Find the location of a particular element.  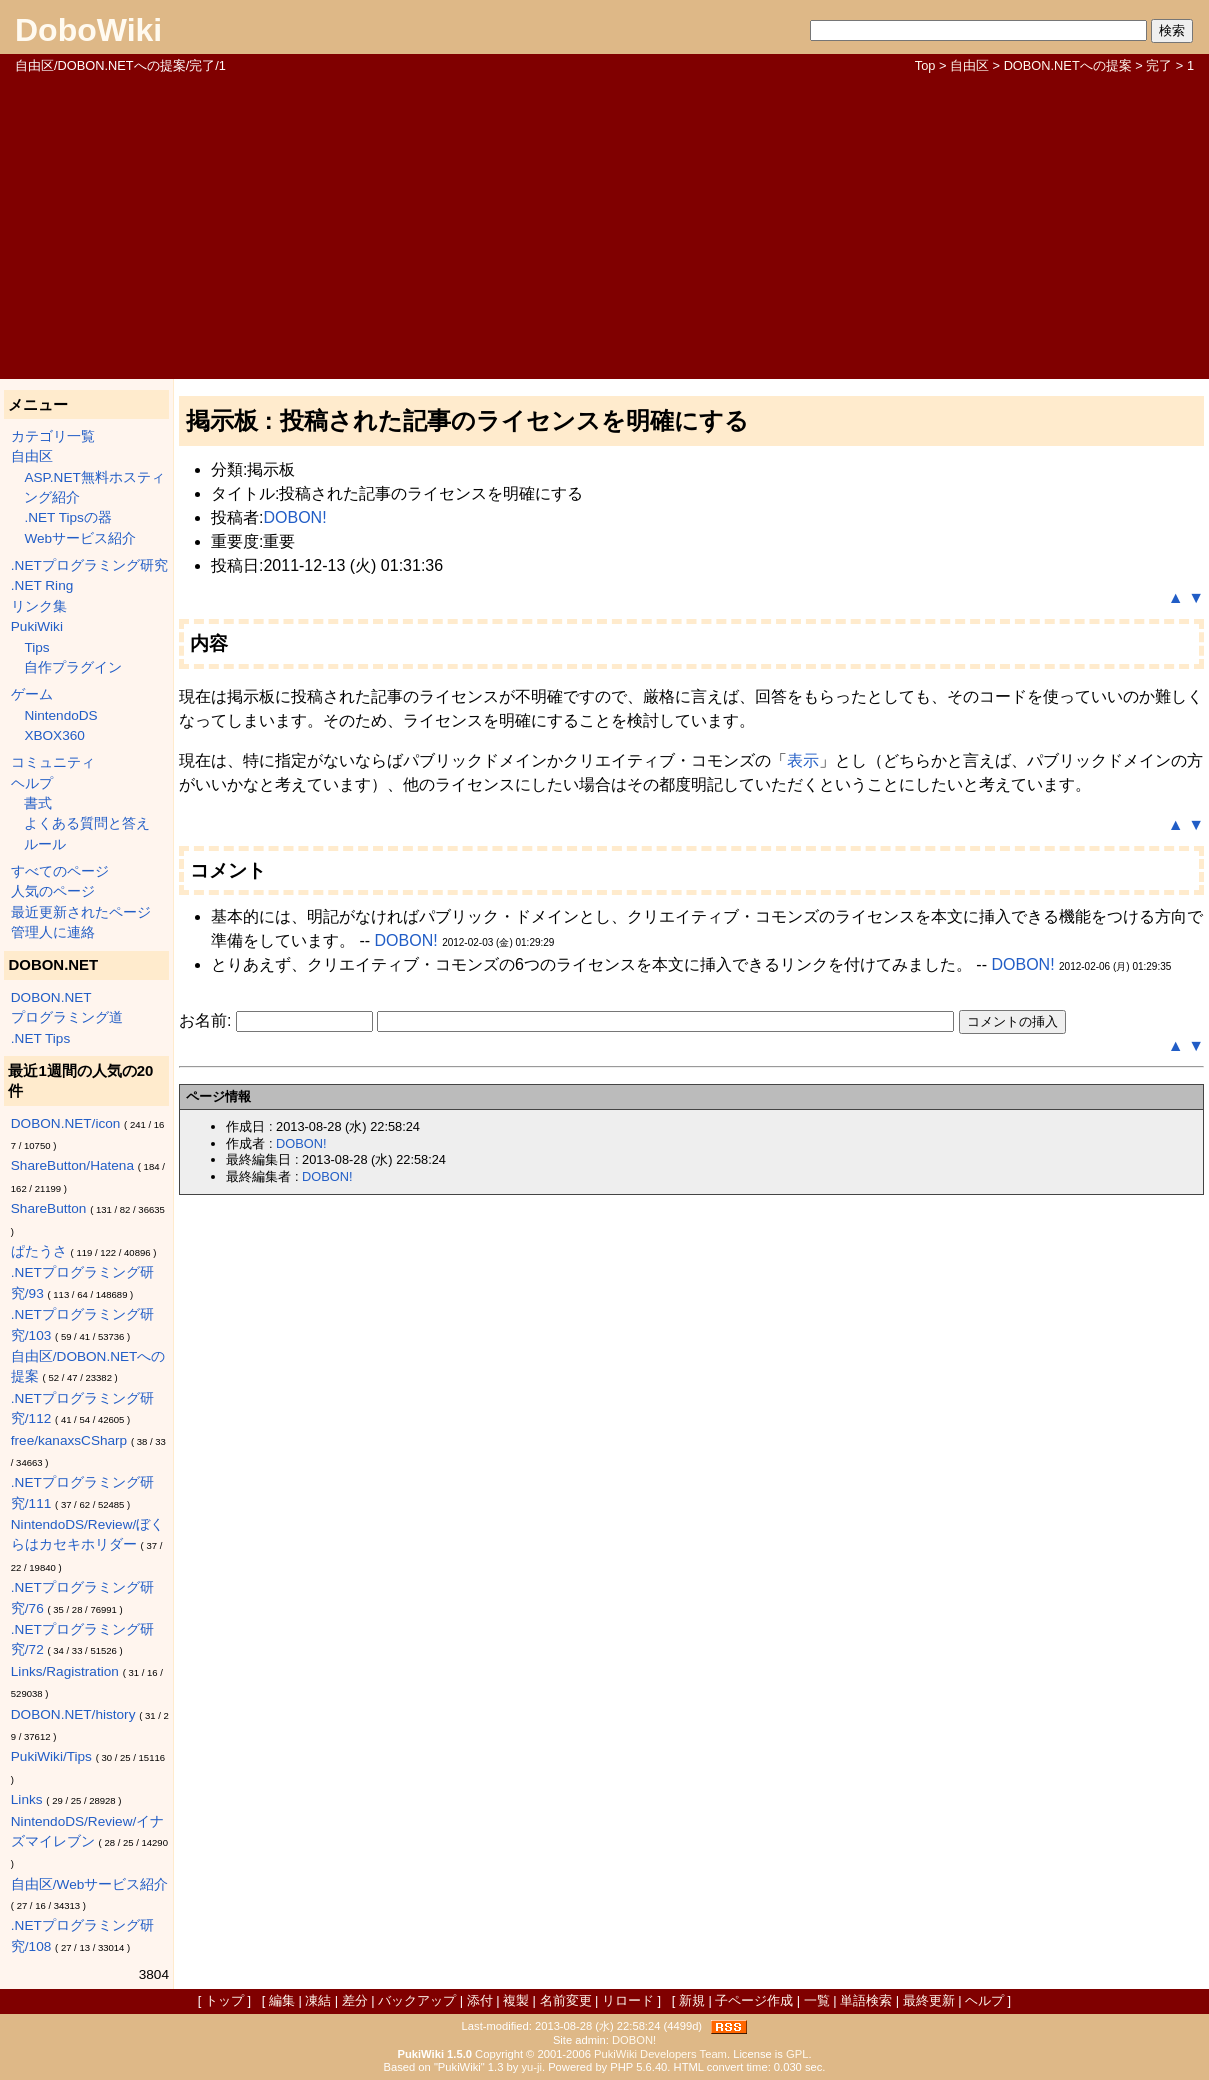

Links/Ragistration is located at coordinates (65, 1671).